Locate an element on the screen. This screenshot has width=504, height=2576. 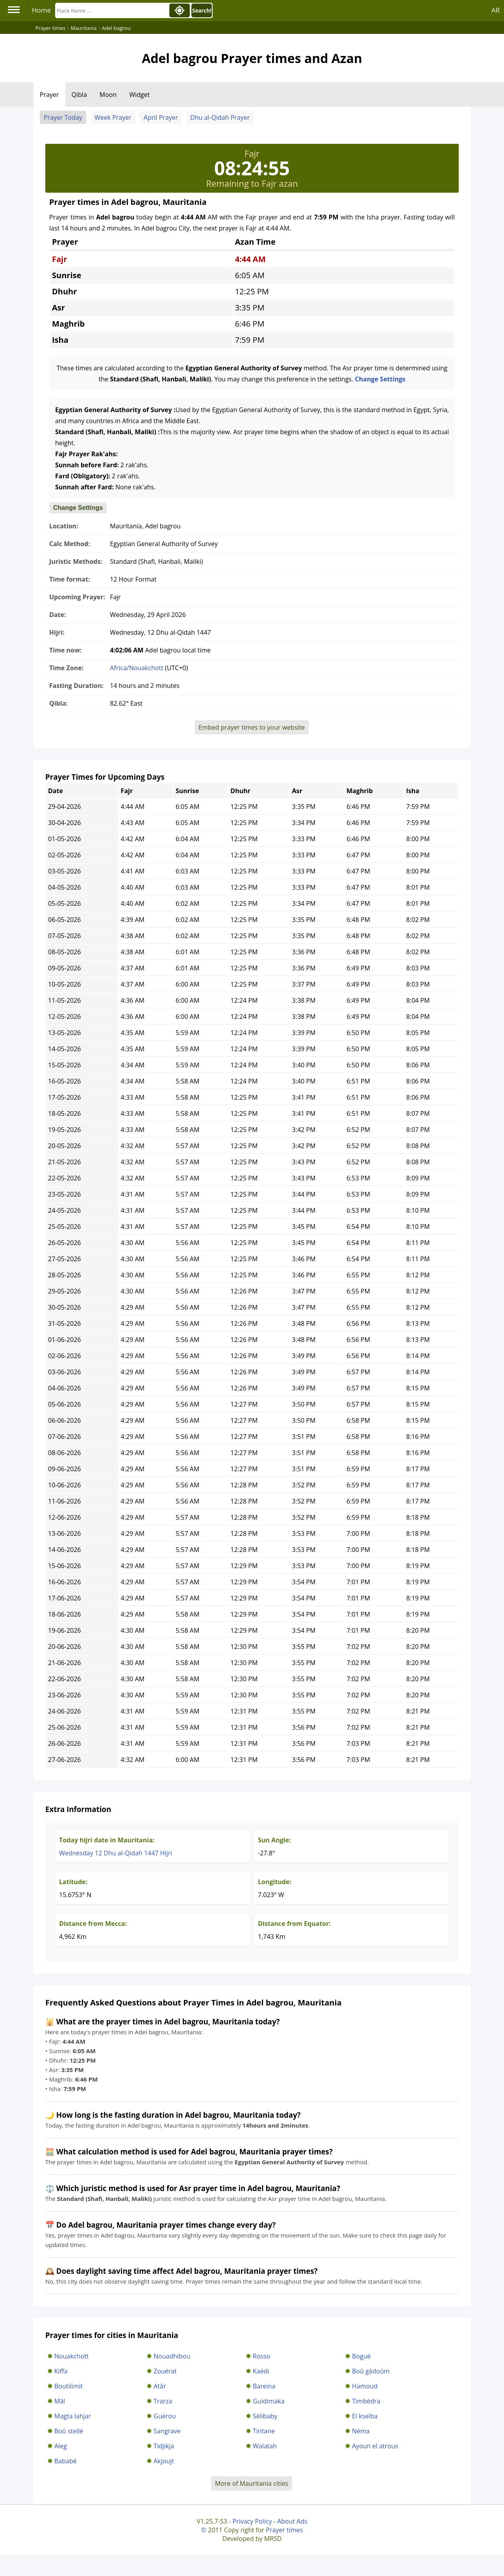
Prayer is located at coordinates (49, 94).